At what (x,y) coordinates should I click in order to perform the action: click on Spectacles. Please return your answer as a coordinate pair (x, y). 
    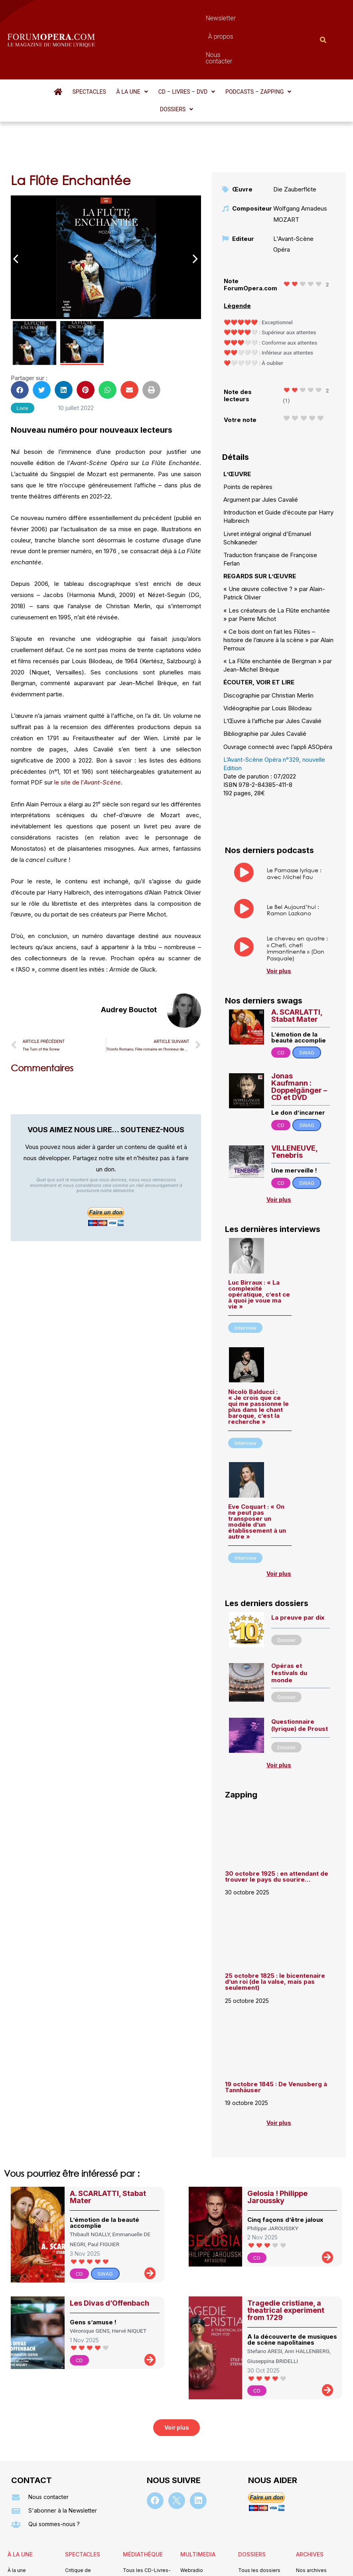
    Looking at the image, I should click on (74, 48).